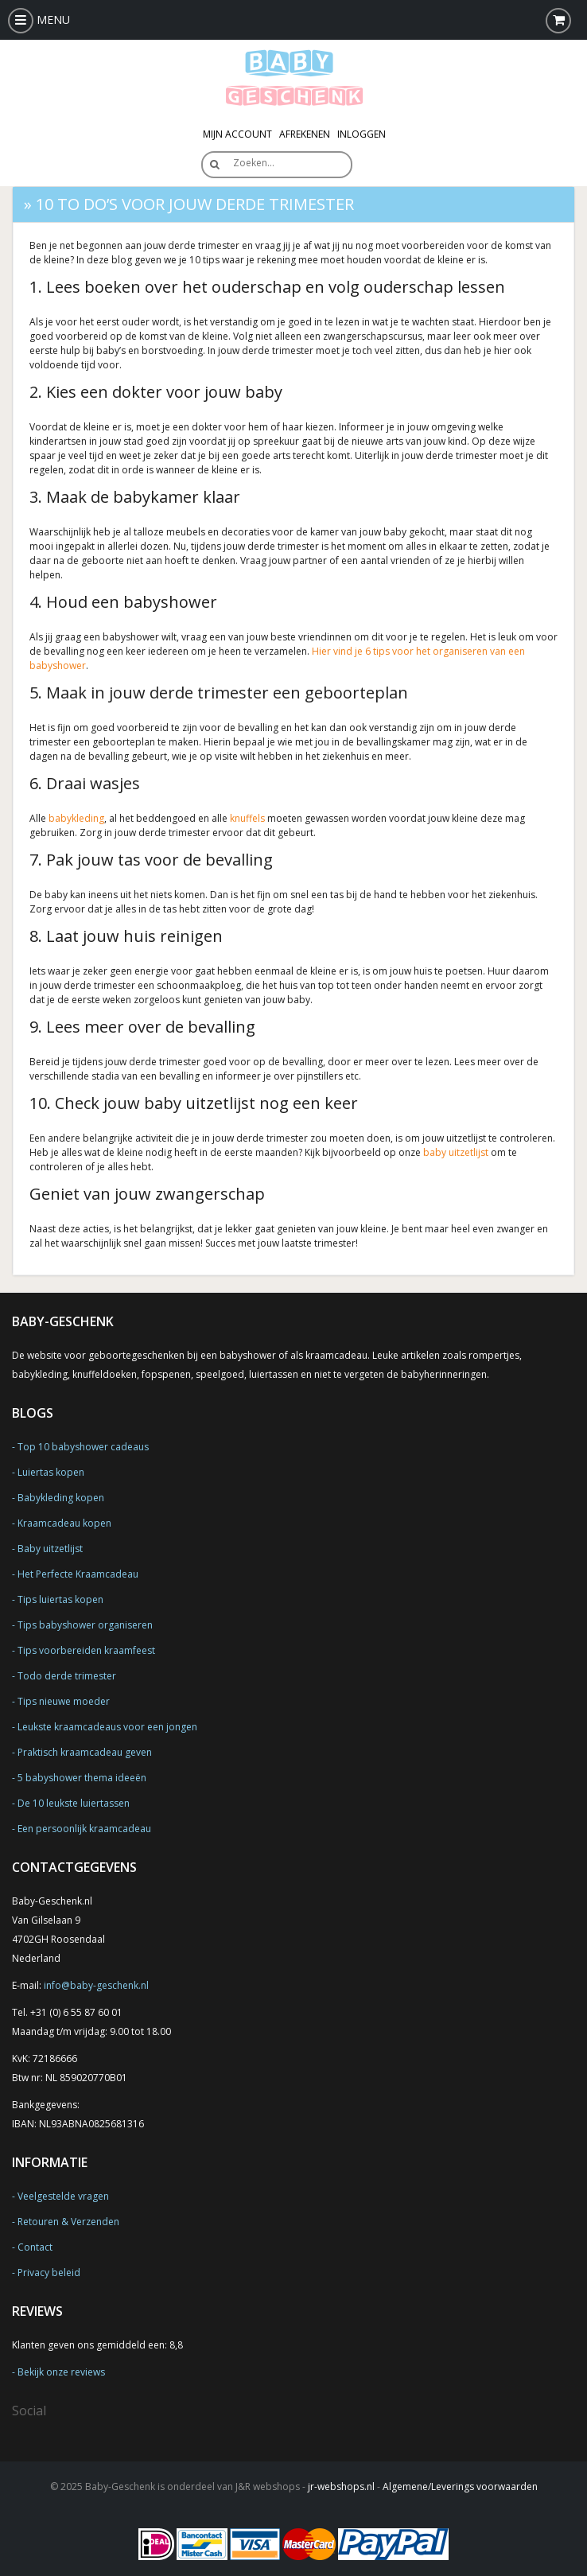 Image resolution: width=587 pixels, height=2576 pixels. What do you see at coordinates (455, 1152) in the screenshot?
I see `baby uitzetlijst` at bounding box center [455, 1152].